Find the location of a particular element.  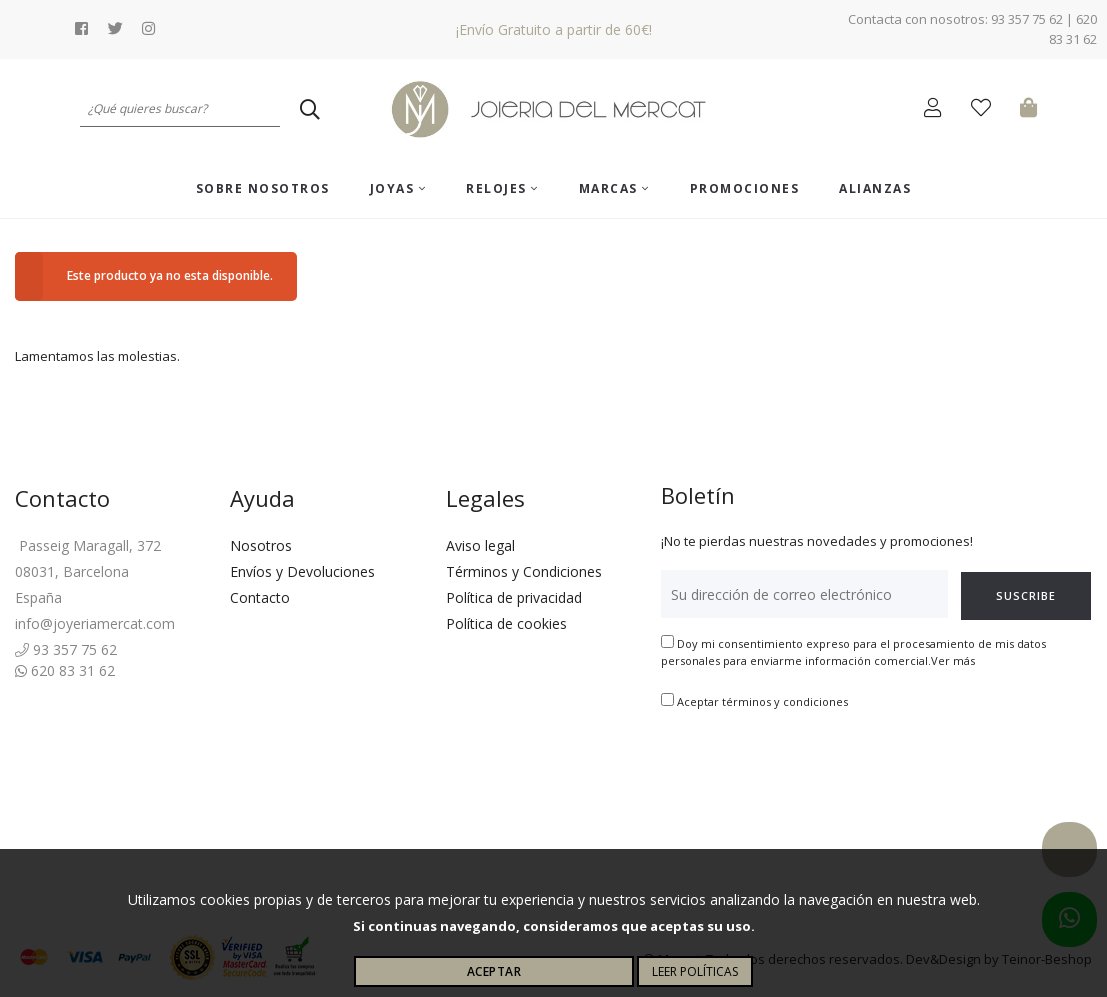

Aviso legal is located at coordinates (480, 545).